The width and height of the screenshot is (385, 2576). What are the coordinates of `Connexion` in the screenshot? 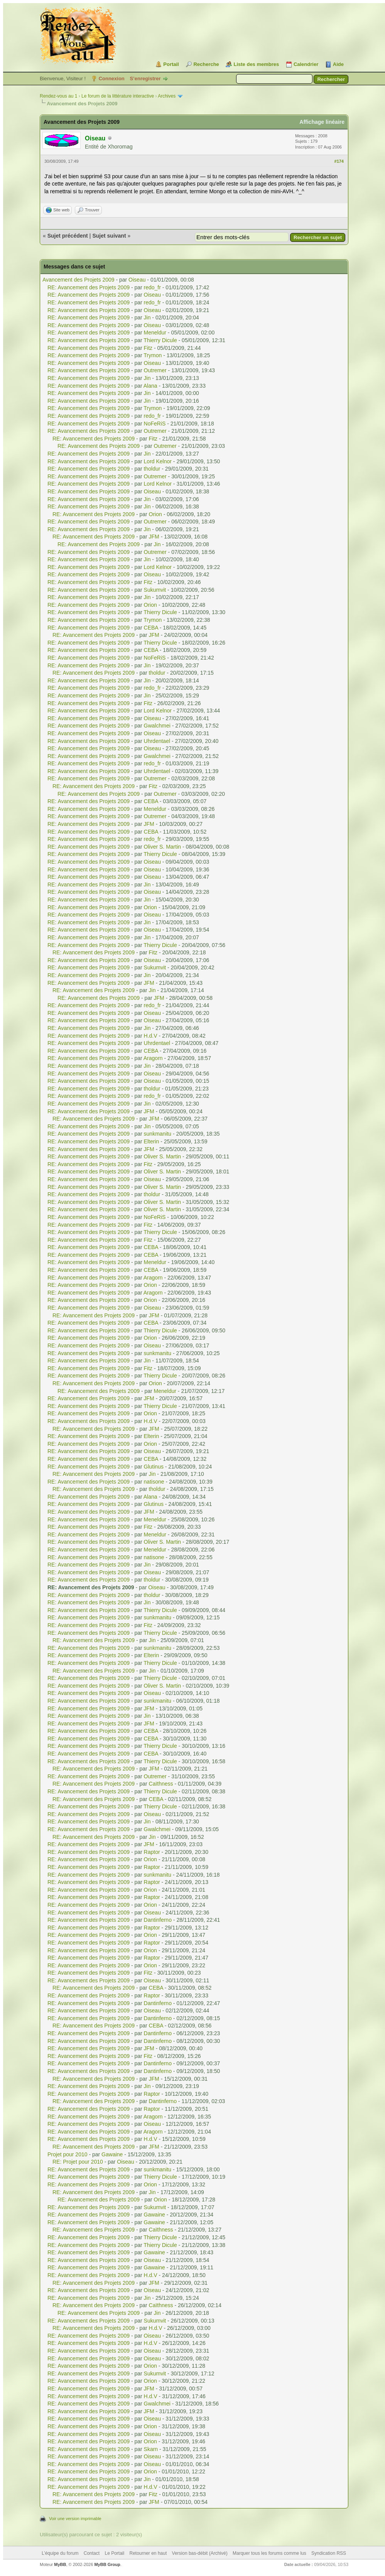 It's located at (112, 78).